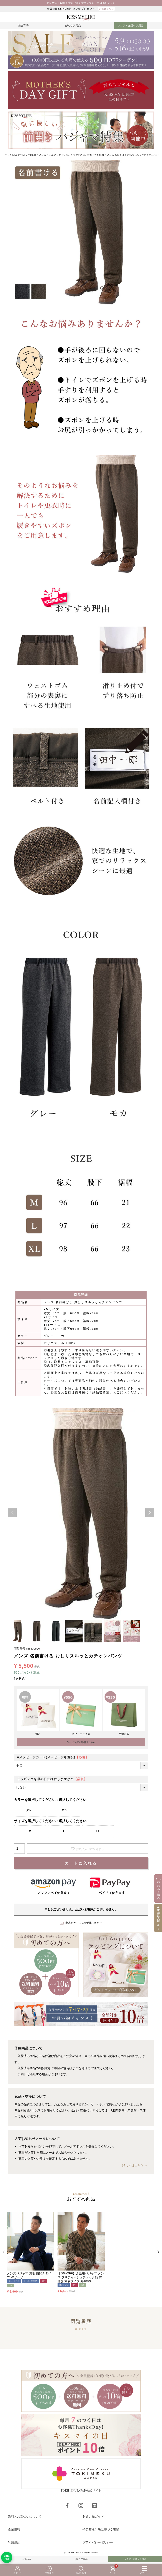 The width and height of the screenshot is (162, 2576). I want to click on メンズ, so click(42, 155).